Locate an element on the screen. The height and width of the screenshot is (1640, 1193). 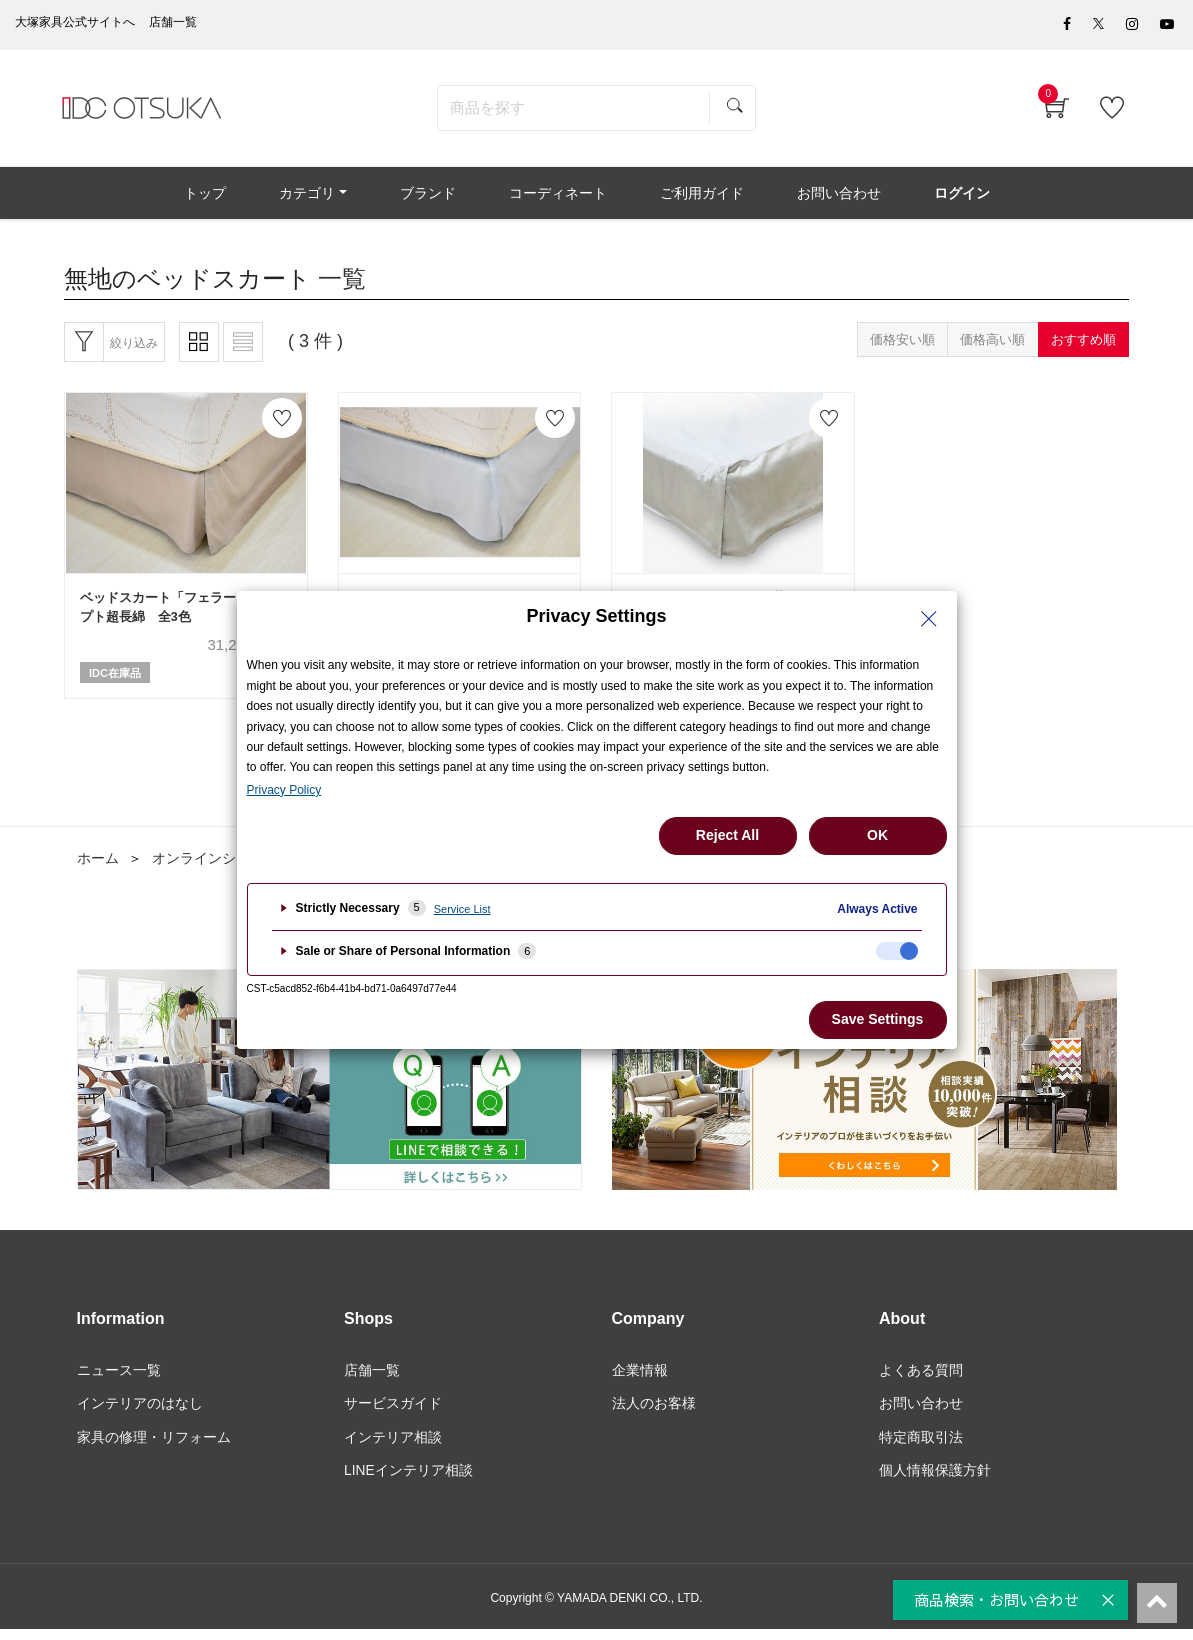
OK is located at coordinates (877, 835).